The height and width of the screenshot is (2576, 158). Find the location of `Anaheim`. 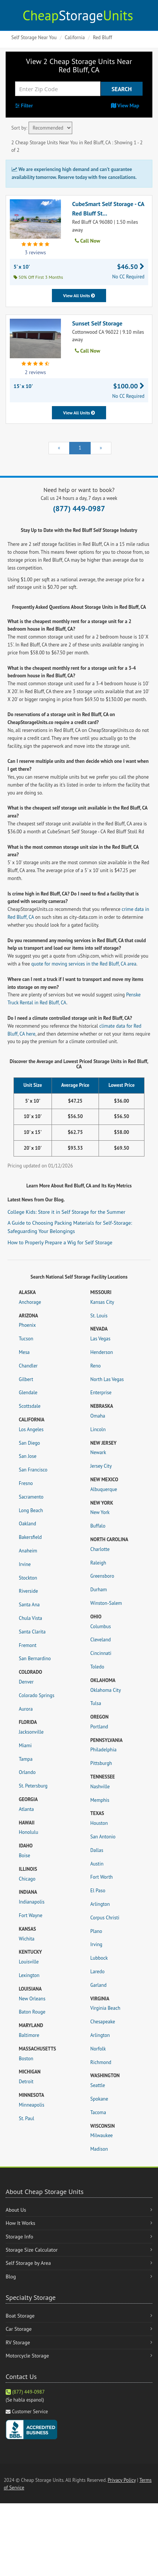

Anaheim is located at coordinates (28, 1551).